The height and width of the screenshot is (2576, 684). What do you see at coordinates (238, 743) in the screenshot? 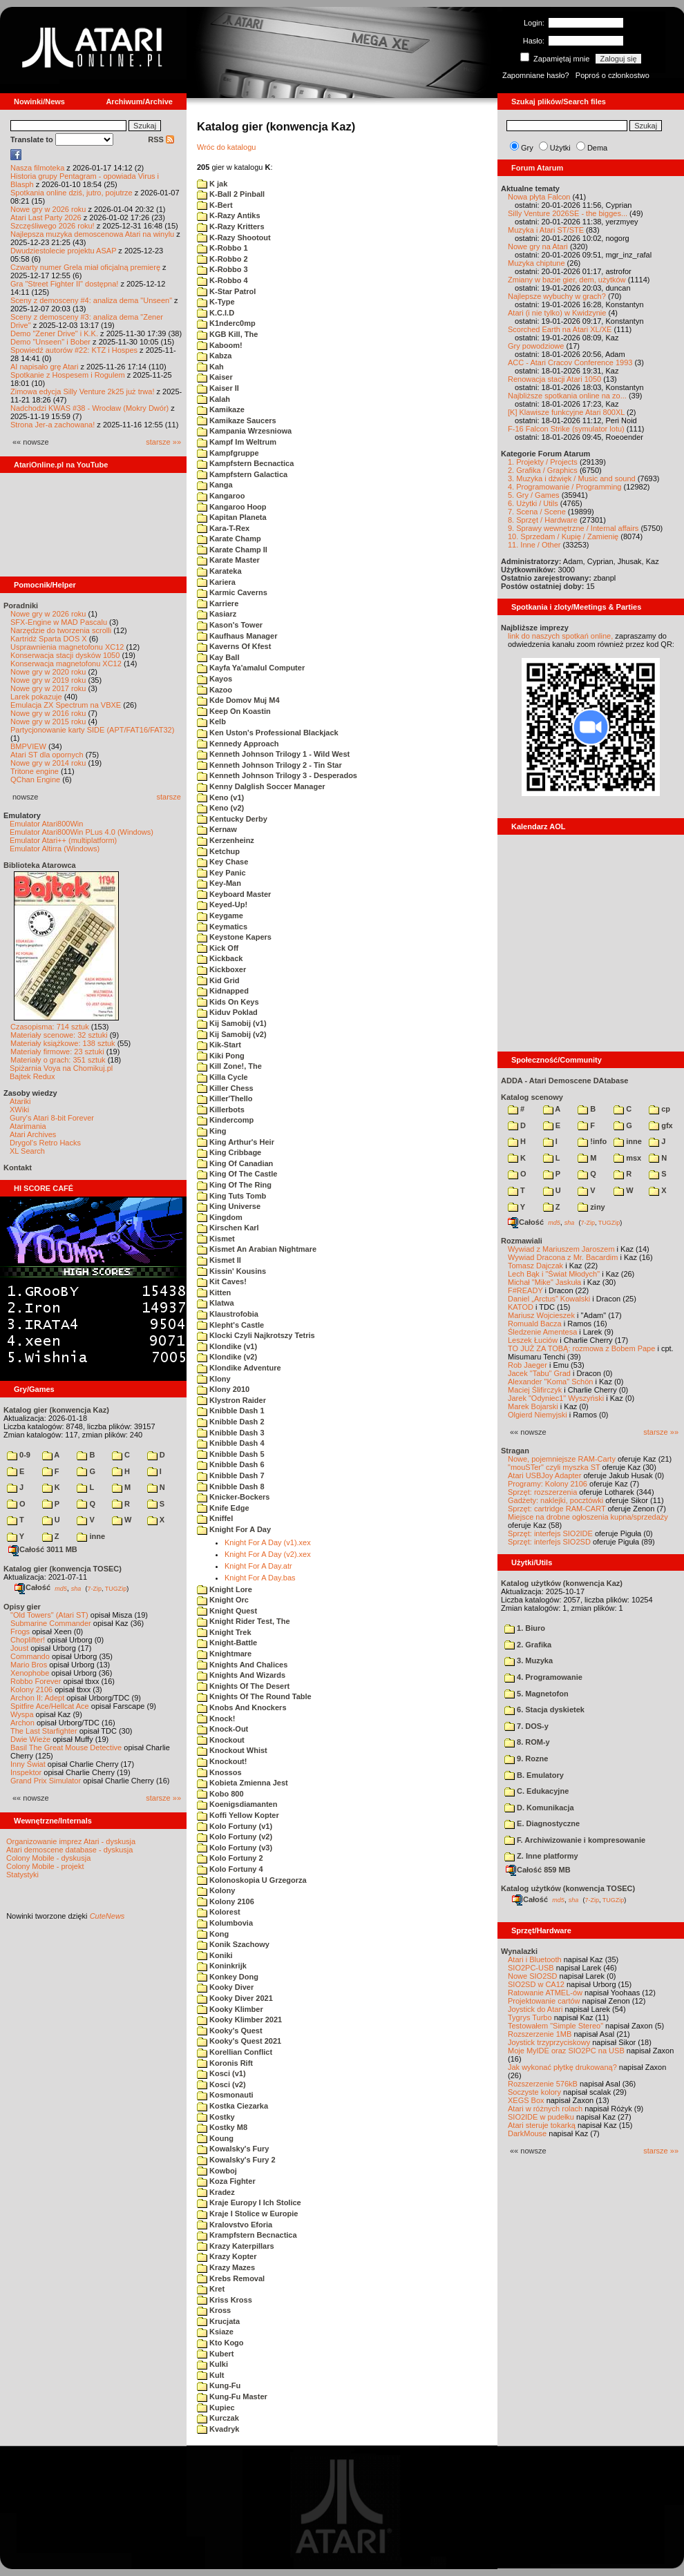
I see `Kennedy Approach` at bounding box center [238, 743].